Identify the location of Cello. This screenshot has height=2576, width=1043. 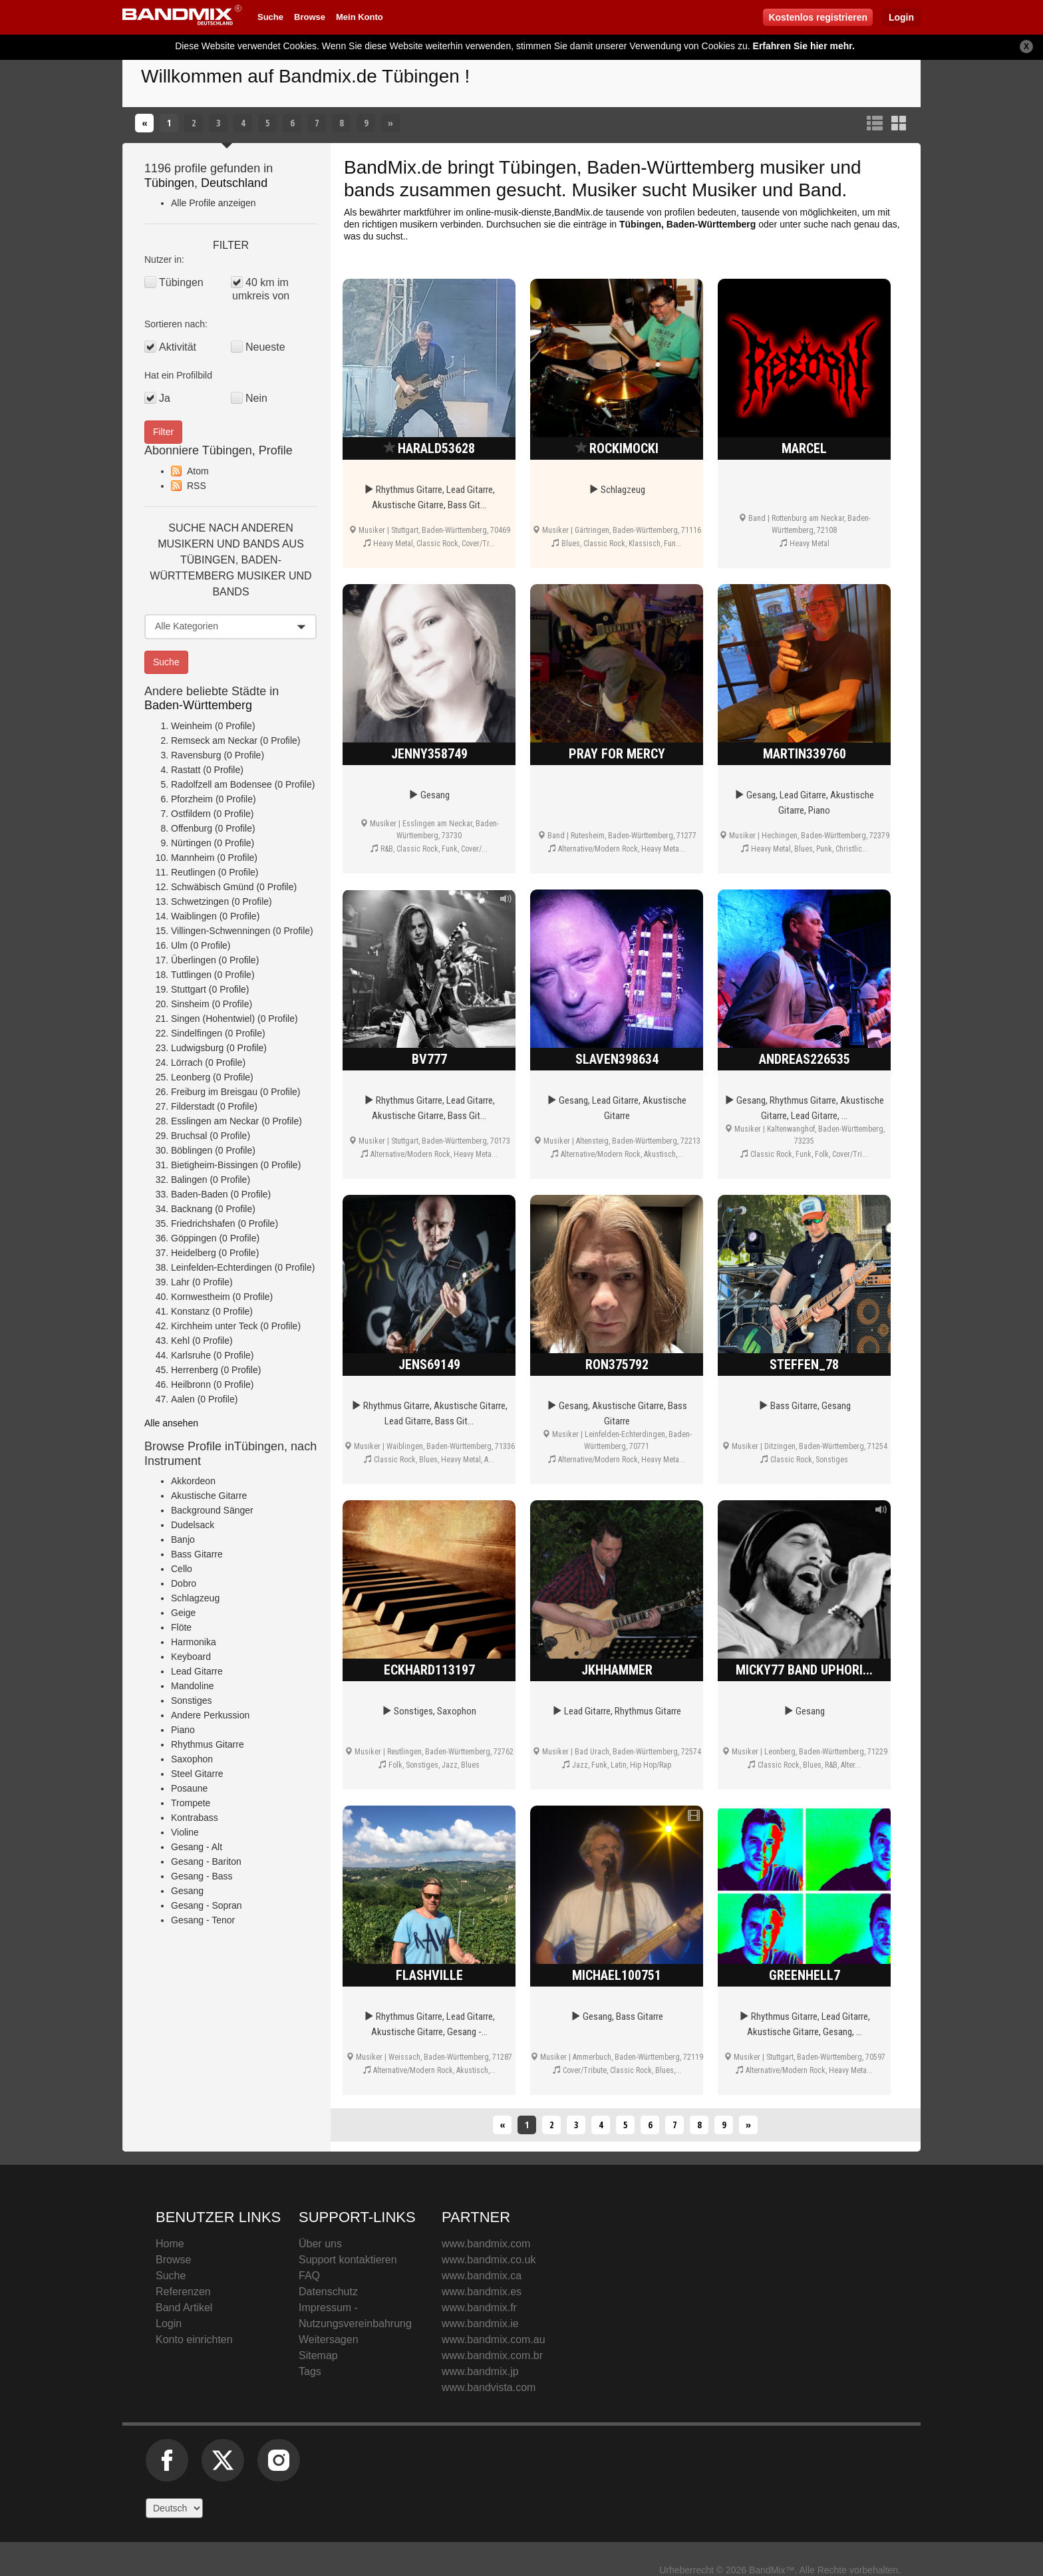
(181, 1568).